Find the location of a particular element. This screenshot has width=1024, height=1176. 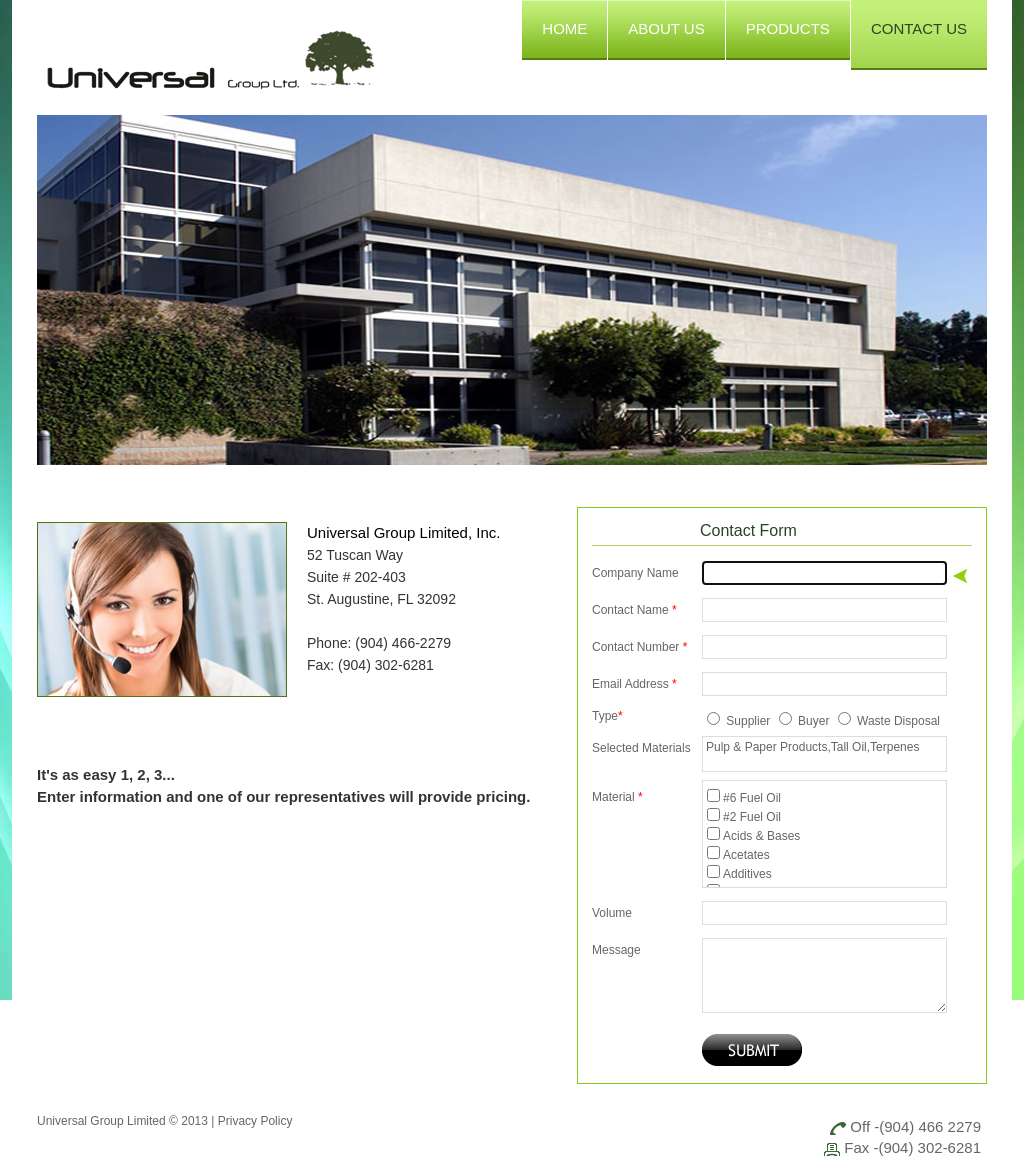

CONTACT US is located at coordinates (919, 28).